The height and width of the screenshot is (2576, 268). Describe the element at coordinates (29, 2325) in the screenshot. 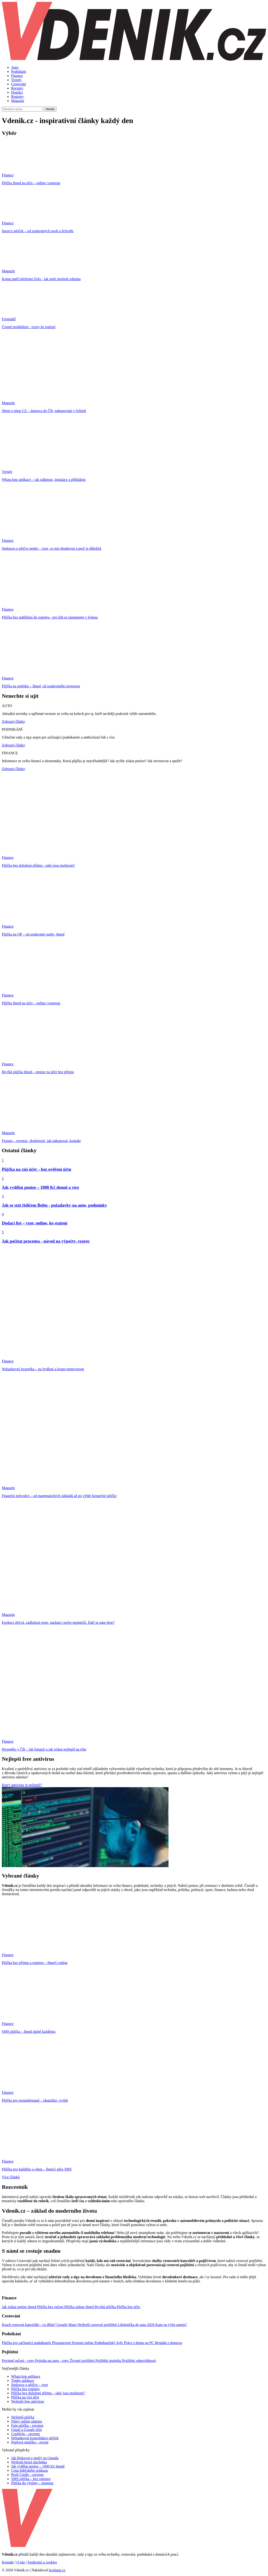

I see `Krach cestovní kanceláře - co dělat?` at that location.